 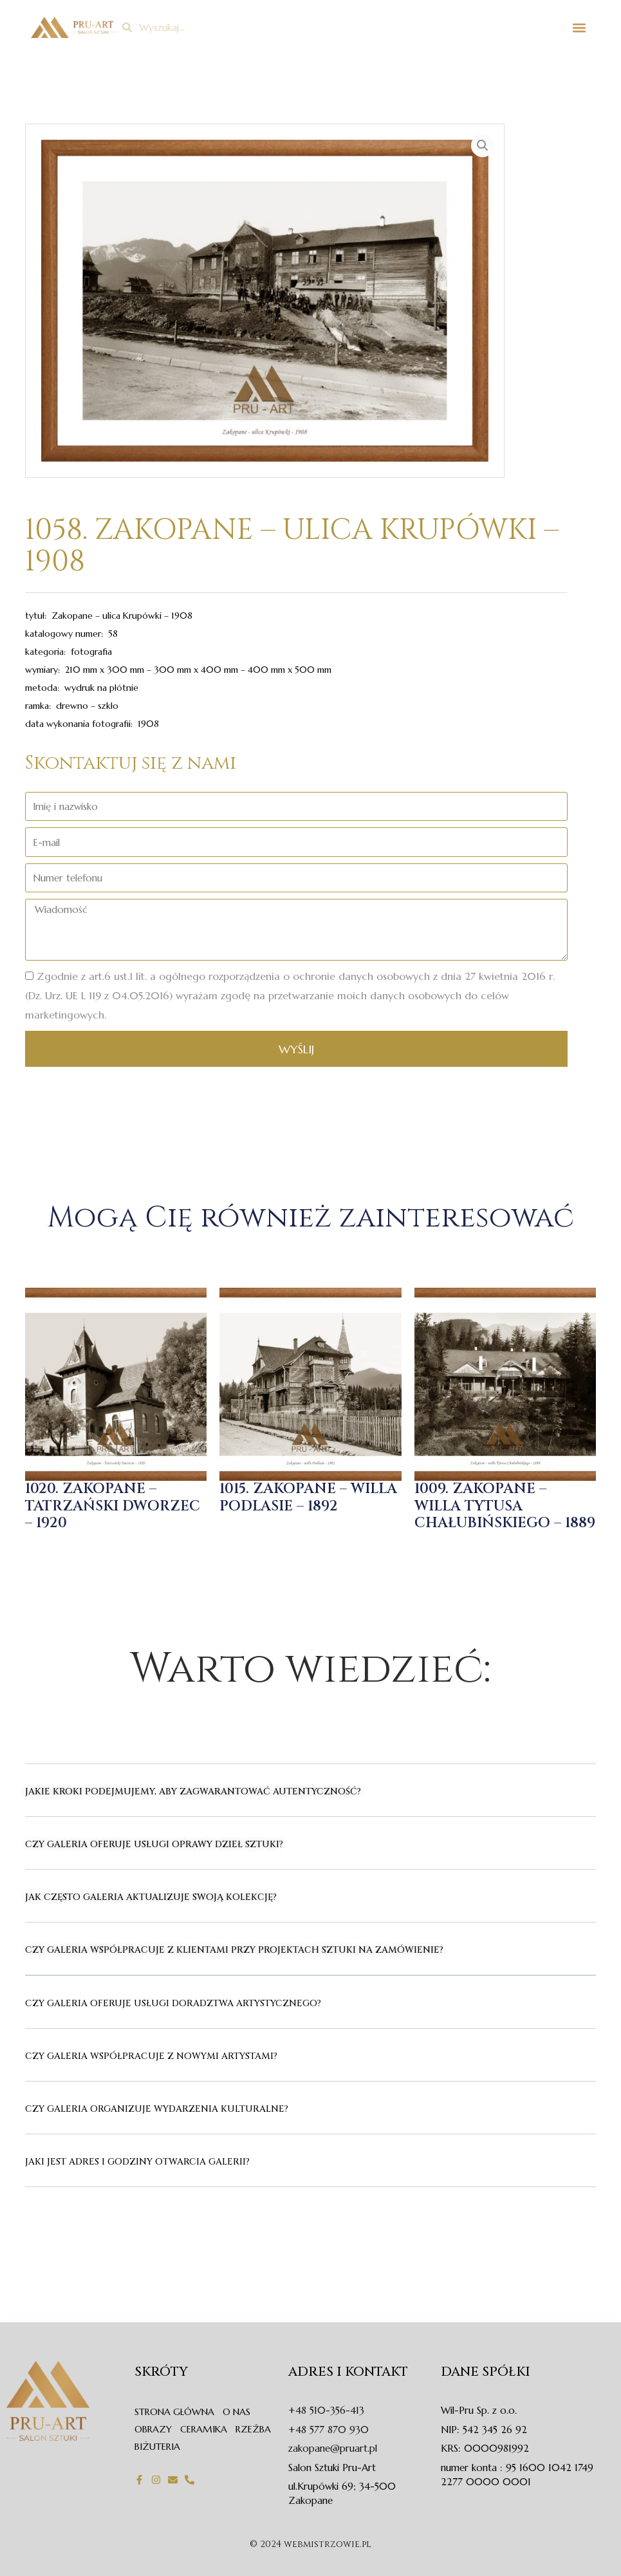 What do you see at coordinates (193, 1791) in the screenshot?
I see `Jakie kroki podejmujemy, aby zagwarantować autentyczność?` at bounding box center [193, 1791].